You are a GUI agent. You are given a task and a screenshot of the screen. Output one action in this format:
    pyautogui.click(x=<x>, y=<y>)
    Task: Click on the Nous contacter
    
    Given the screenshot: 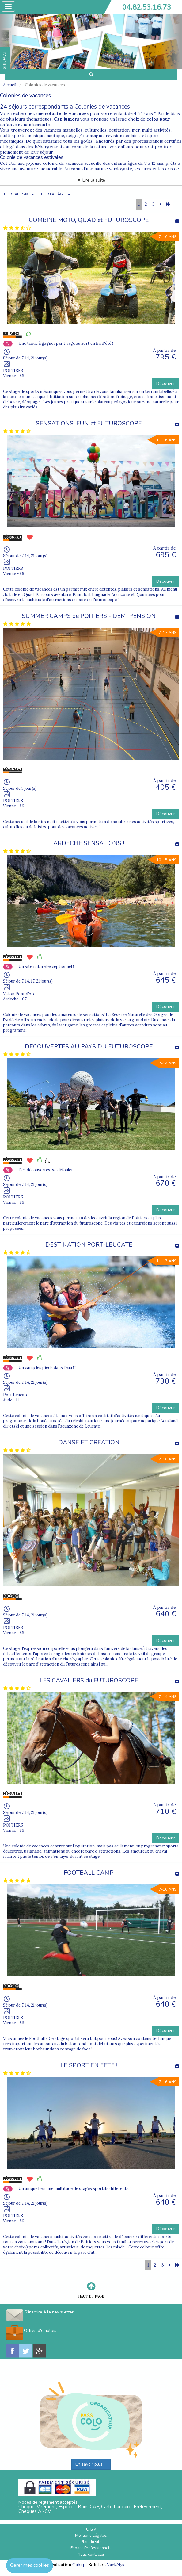 What is the action you would take?
    pyautogui.click(x=91, y=2554)
    